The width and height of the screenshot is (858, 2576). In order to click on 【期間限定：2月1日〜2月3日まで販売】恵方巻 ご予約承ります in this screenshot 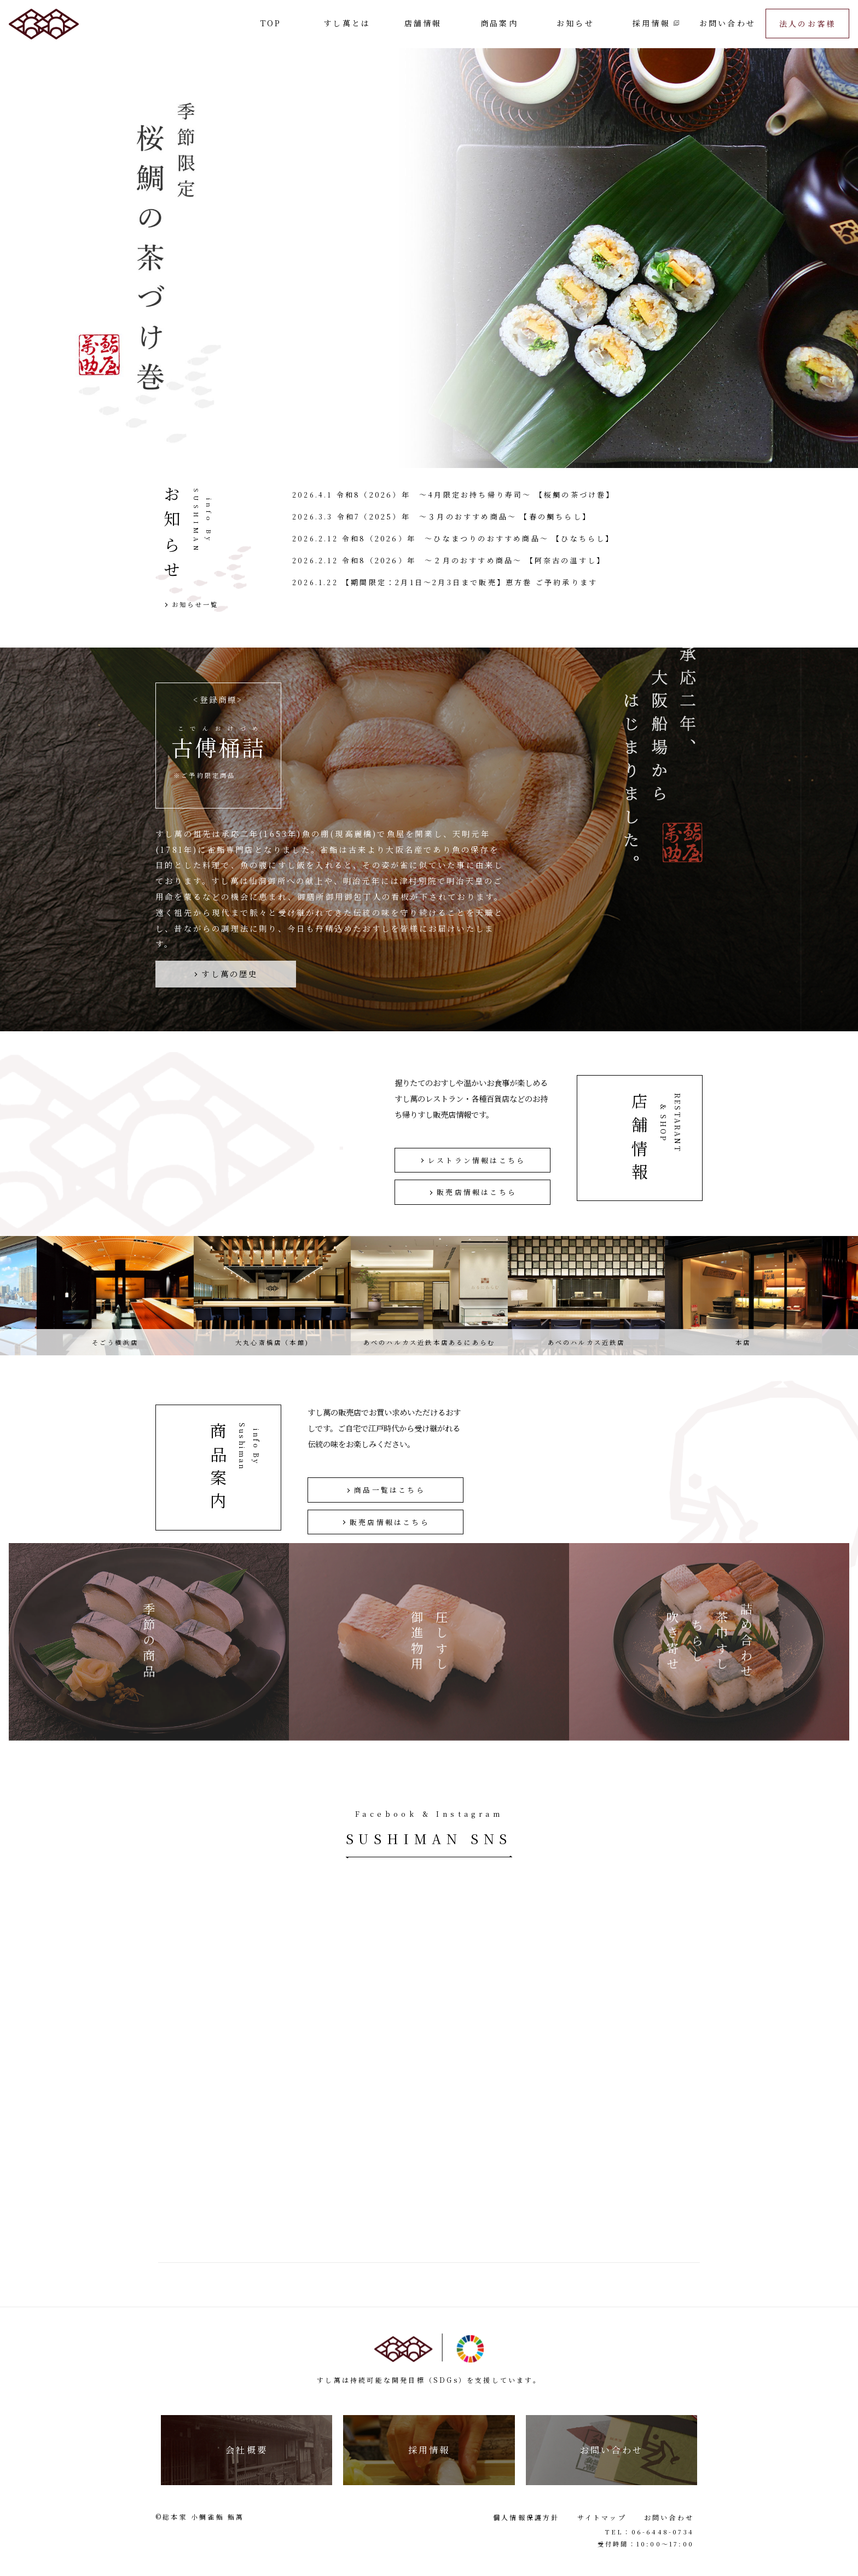, I will do `click(470, 582)`.